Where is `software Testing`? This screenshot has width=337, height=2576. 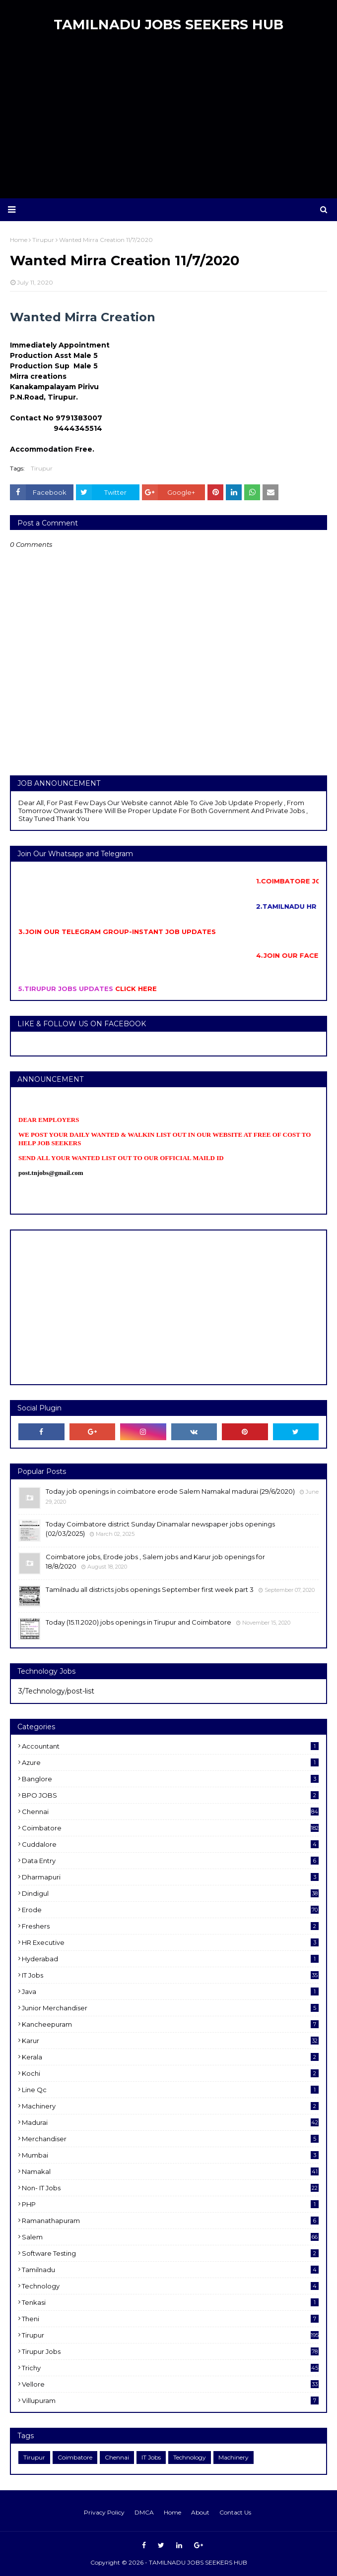
software Testing is located at coordinates (170, 2253).